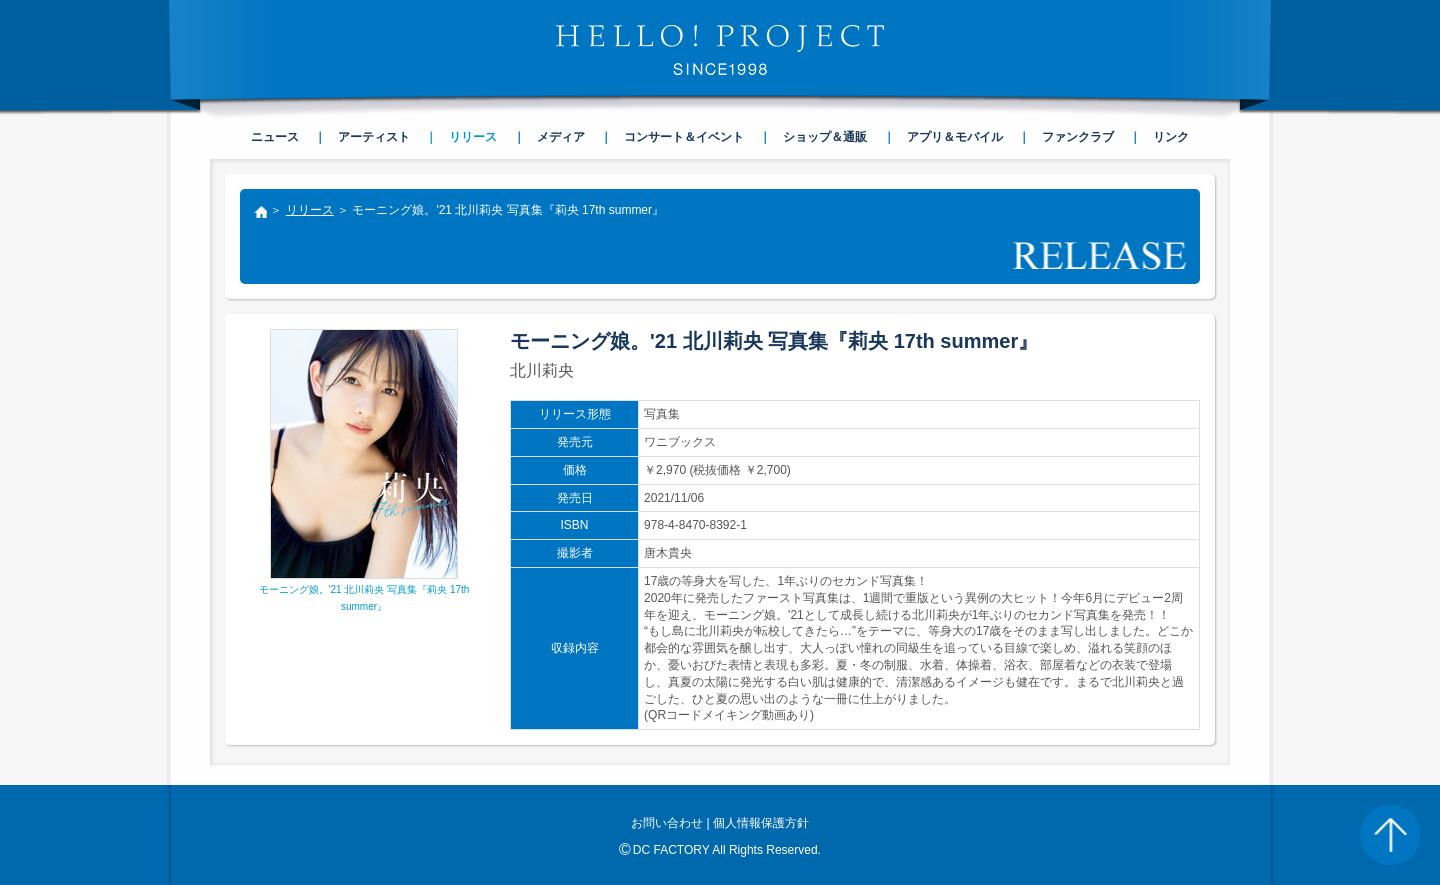 The image size is (1440, 885). What do you see at coordinates (364, 590) in the screenshot?
I see `モーニング娘。'21 北川莉央 写真集『莉央 17th summer』` at bounding box center [364, 590].